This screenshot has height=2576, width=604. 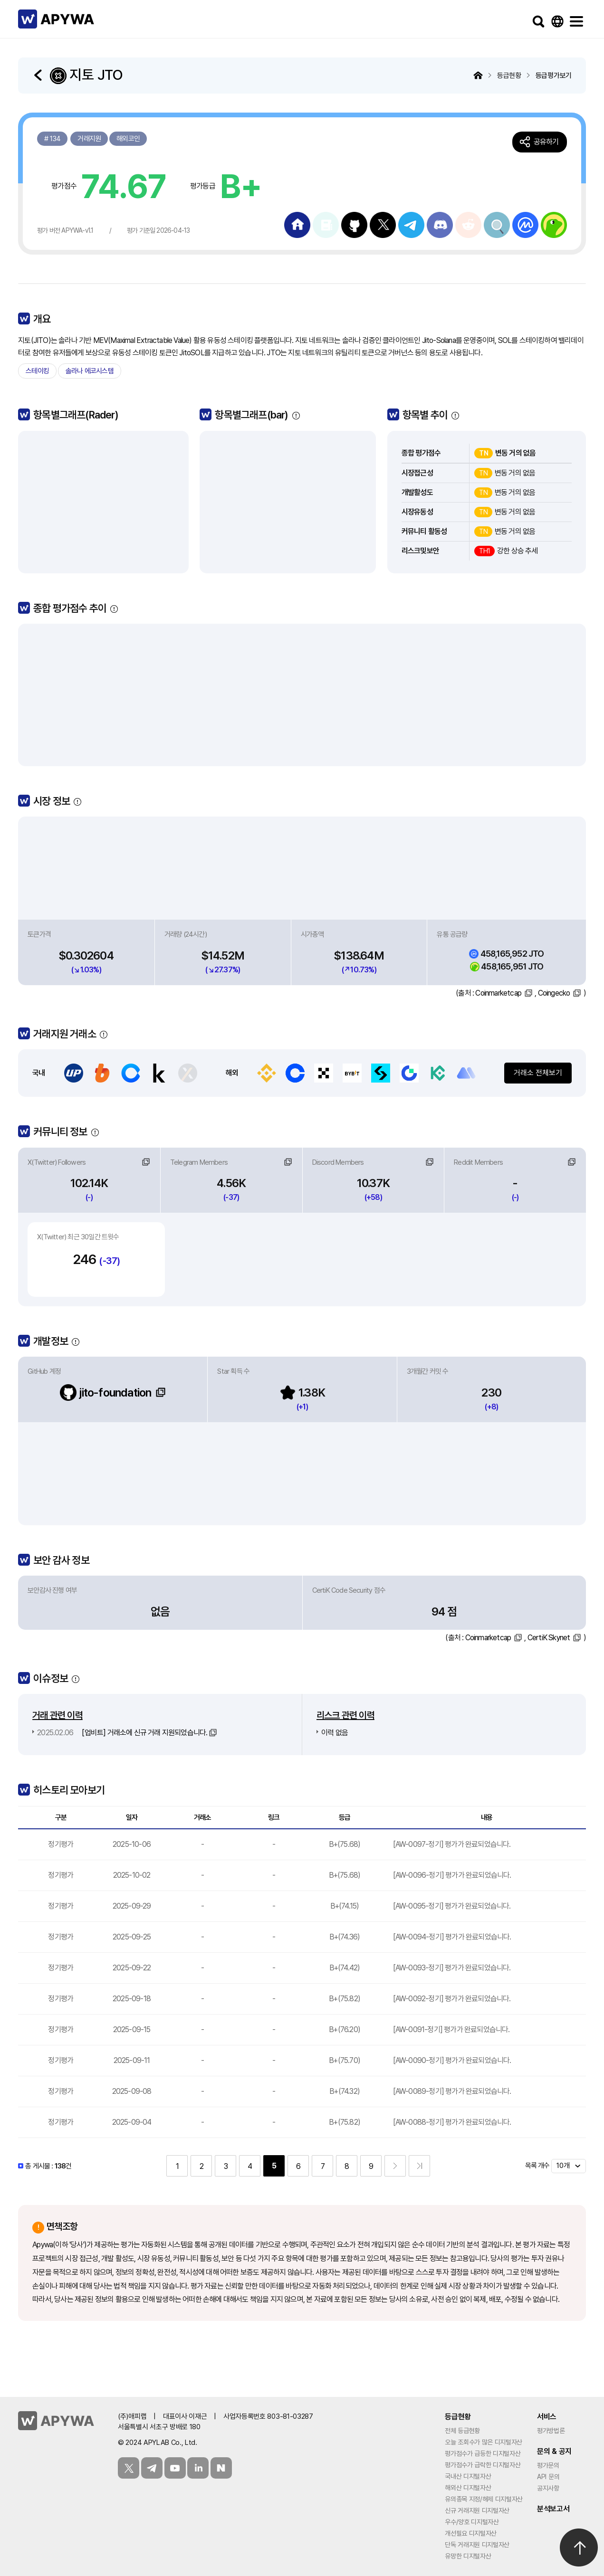 I want to click on 공지사항, so click(x=548, y=2488).